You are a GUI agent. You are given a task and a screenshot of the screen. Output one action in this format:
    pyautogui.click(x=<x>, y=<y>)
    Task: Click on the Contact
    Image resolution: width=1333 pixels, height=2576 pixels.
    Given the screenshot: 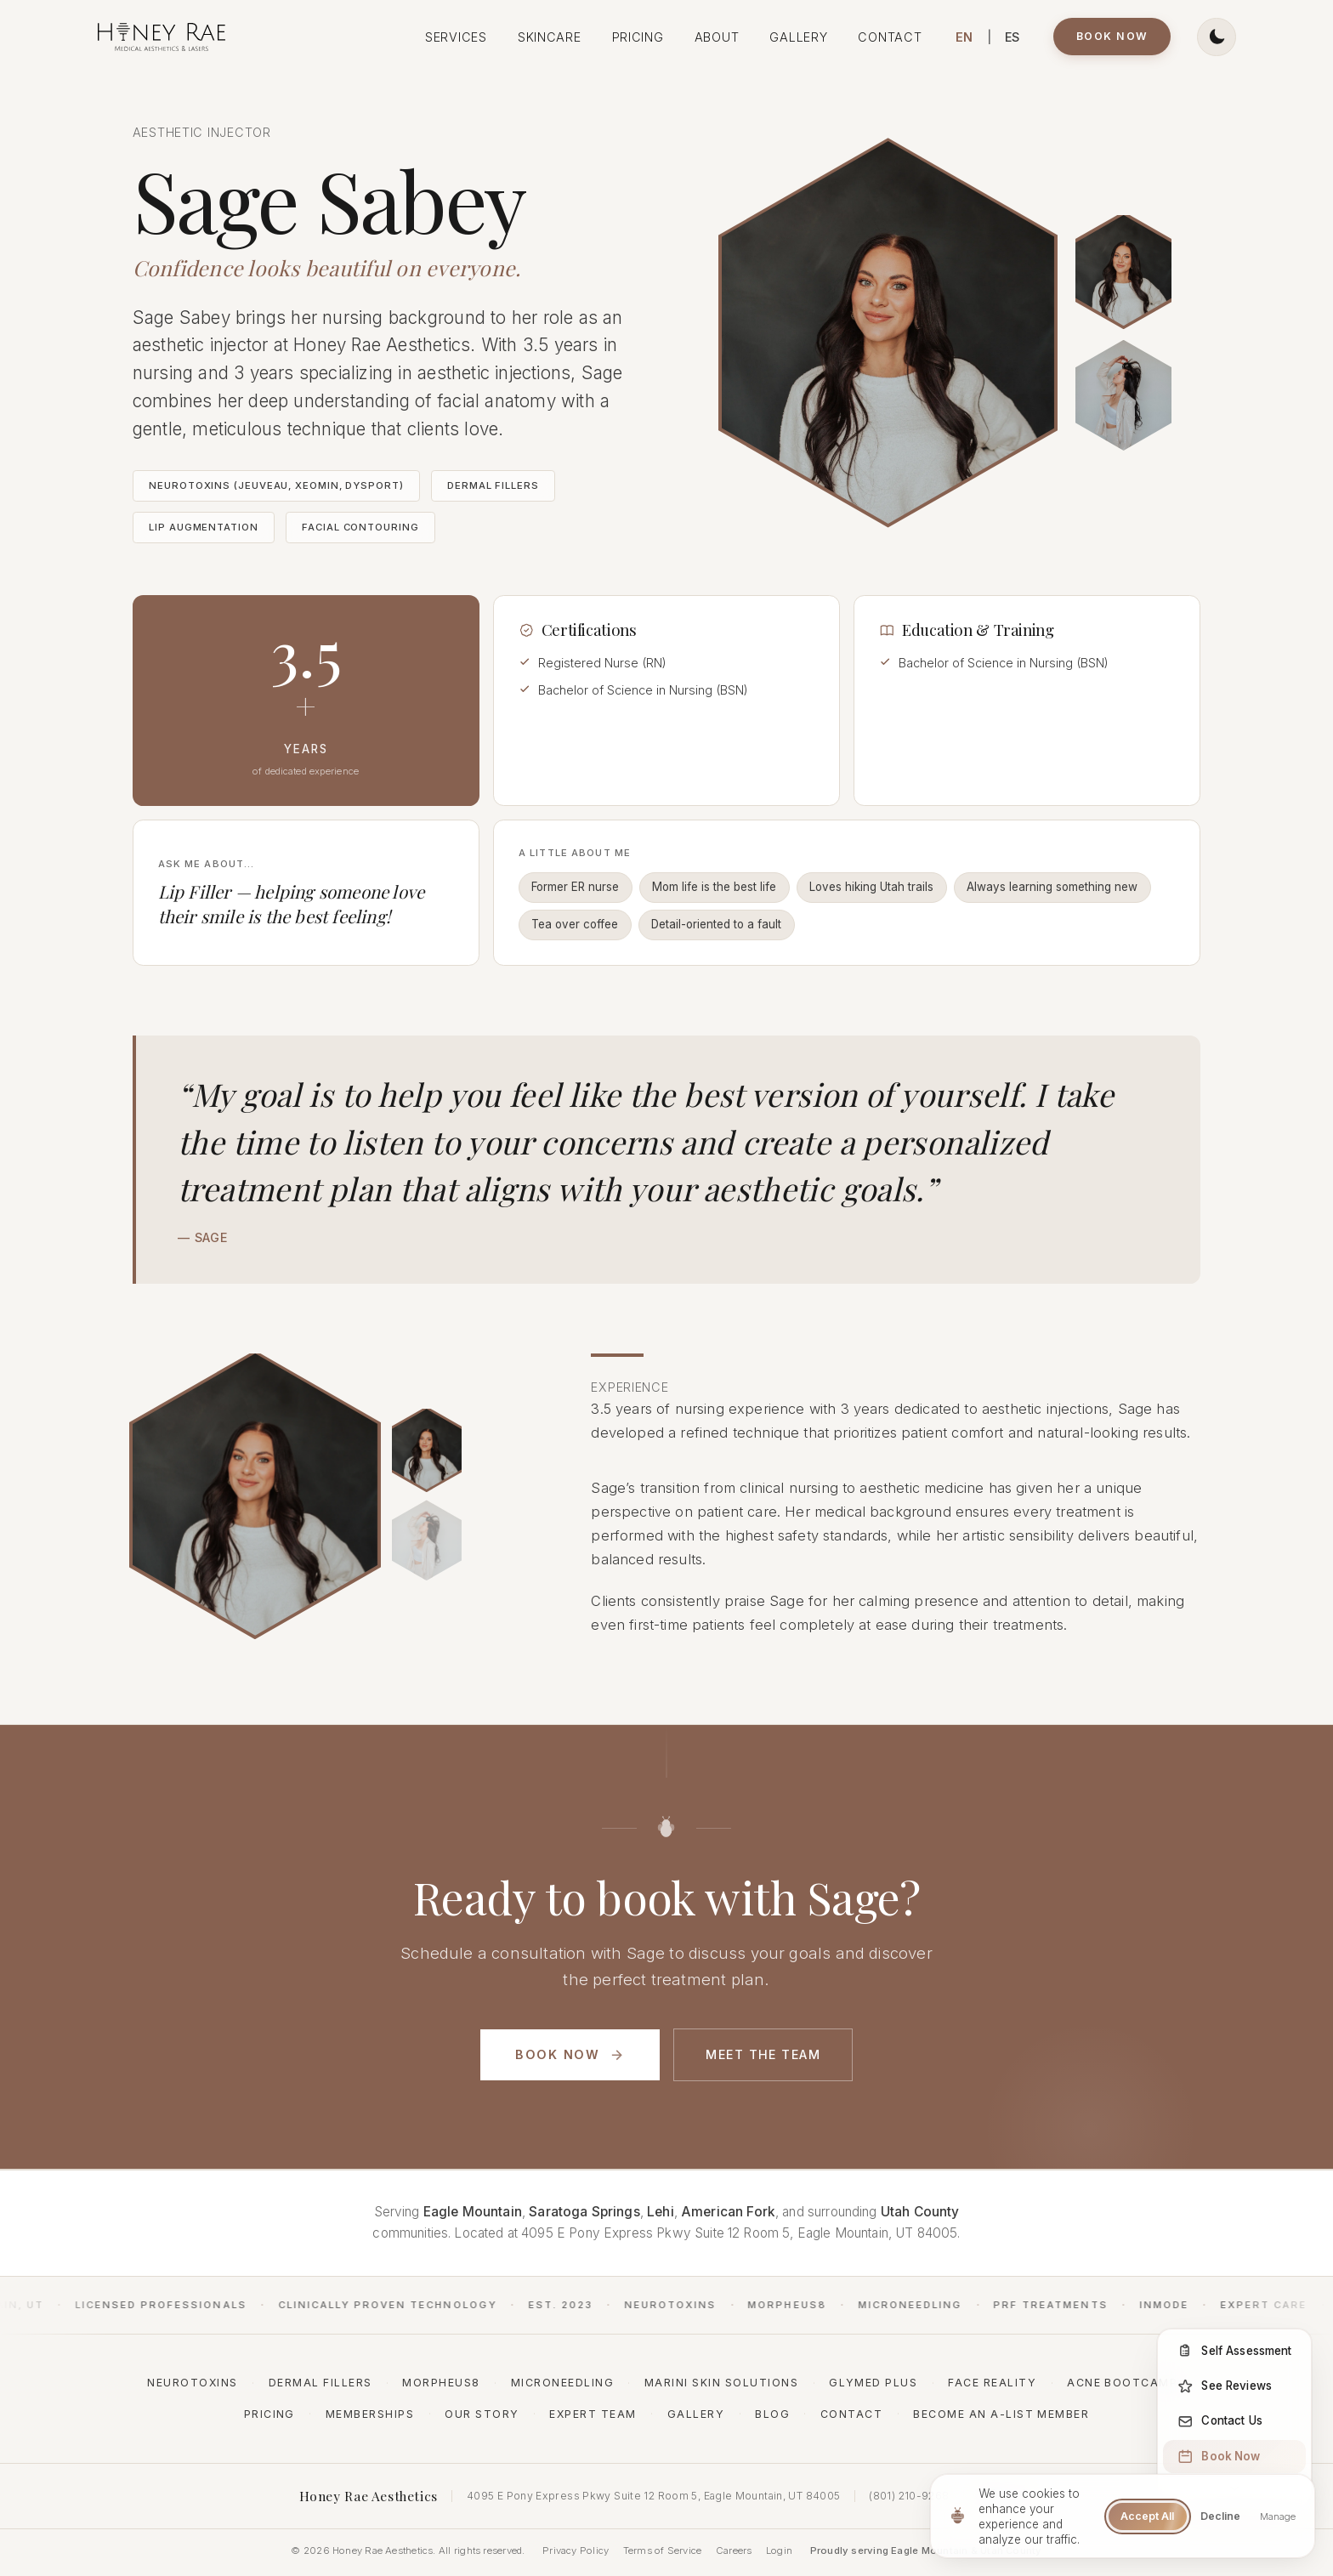 What is the action you would take?
    pyautogui.click(x=890, y=37)
    